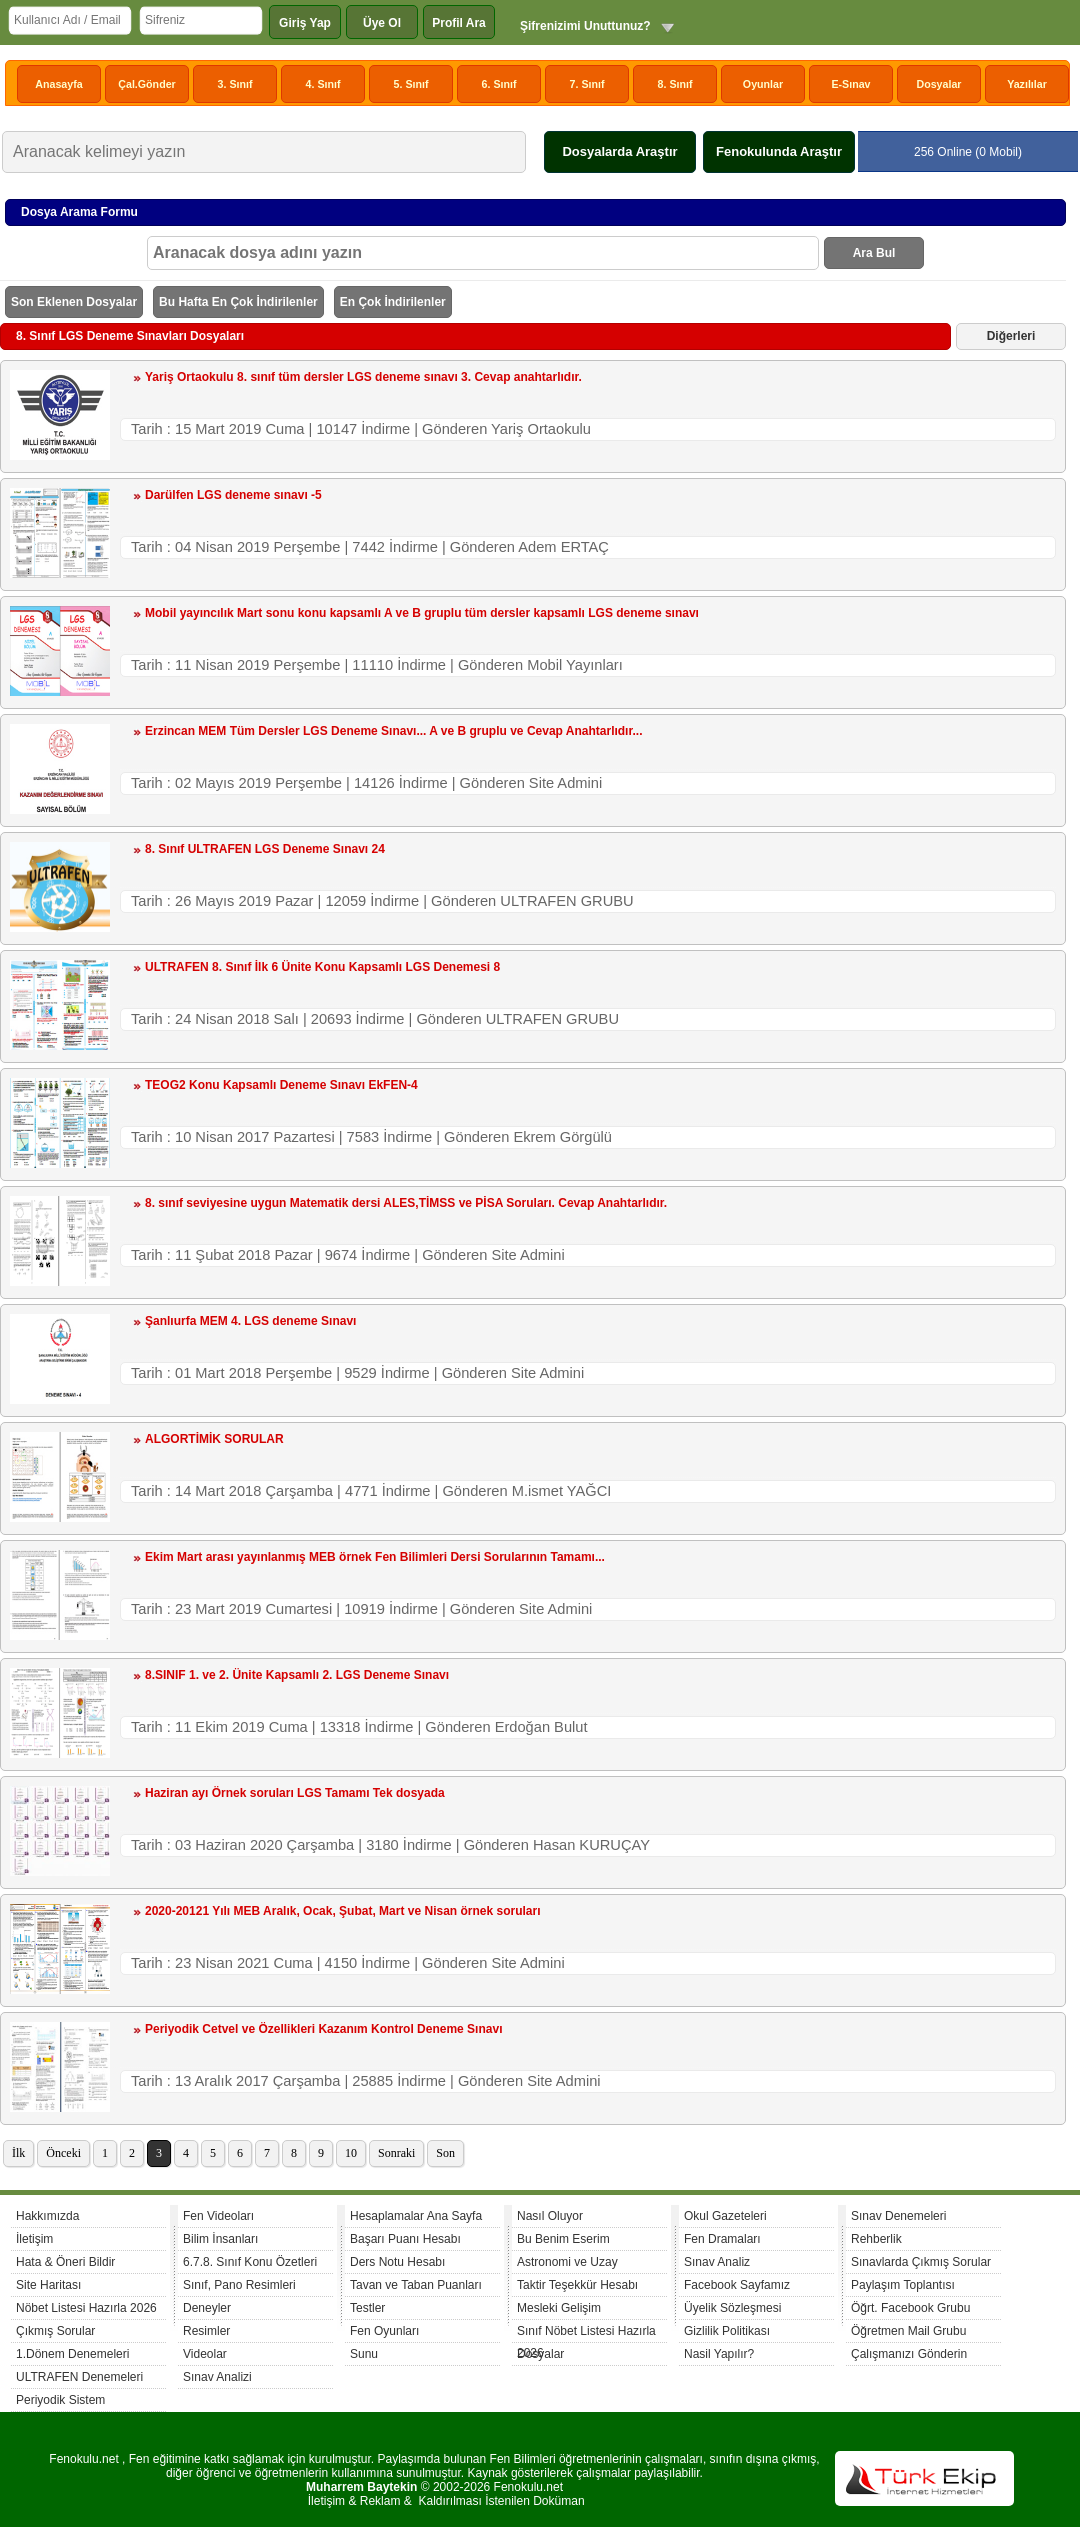 The width and height of the screenshot is (1080, 2527). I want to click on Profil Ara, so click(459, 23).